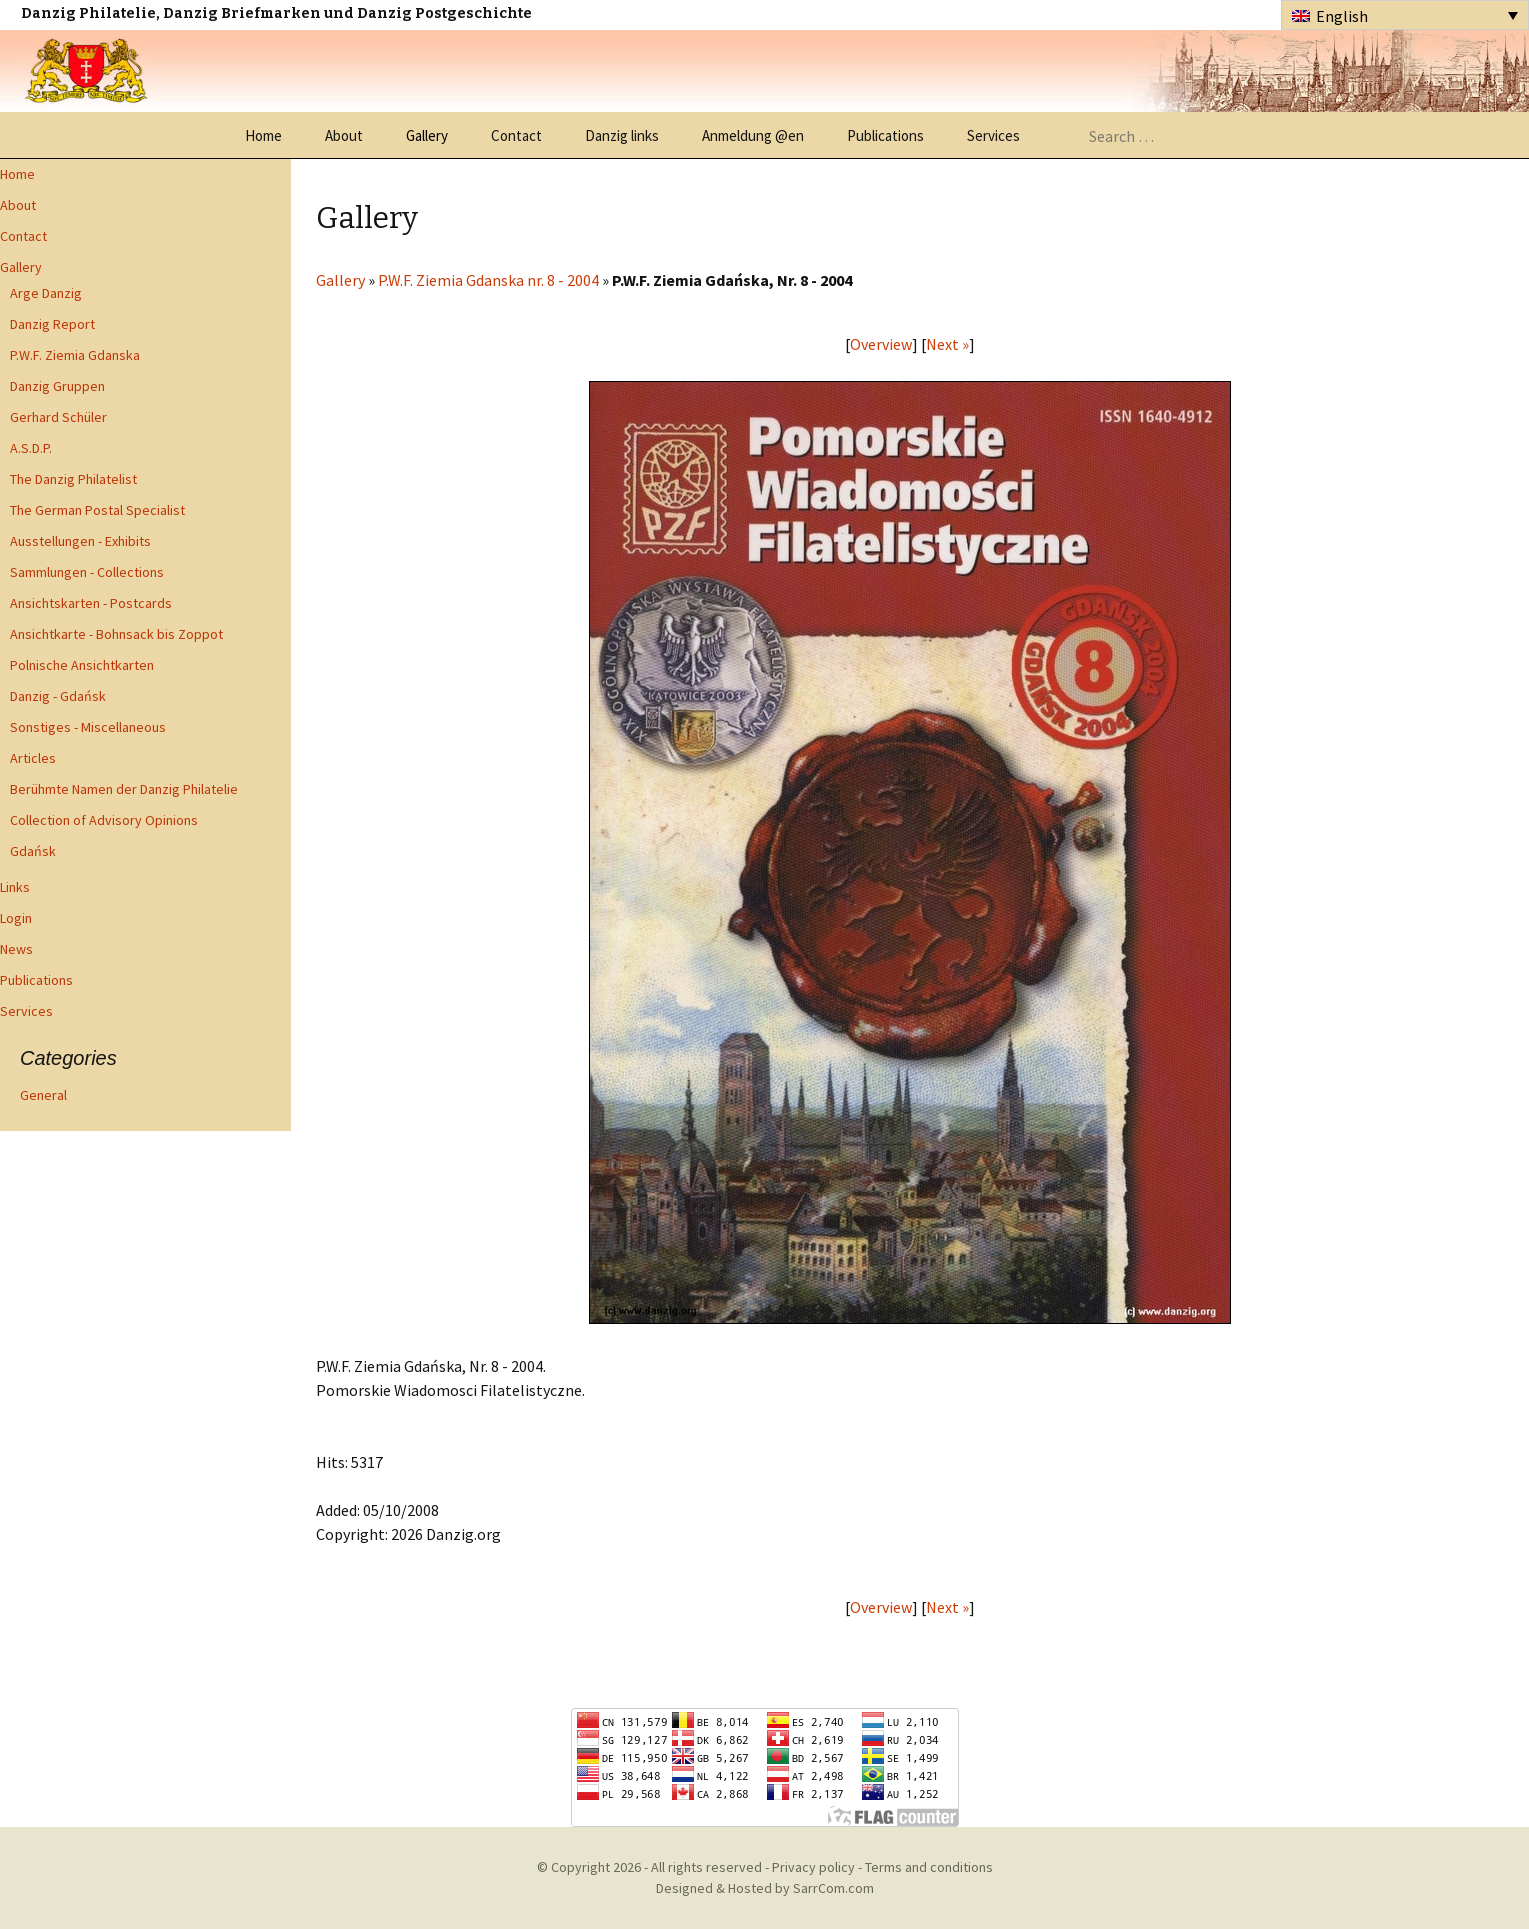 The height and width of the screenshot is (1929, 1529). Describe the element at coordinates (57, 386) in the screenshot. I see `Danzig Gruppen` at that location.